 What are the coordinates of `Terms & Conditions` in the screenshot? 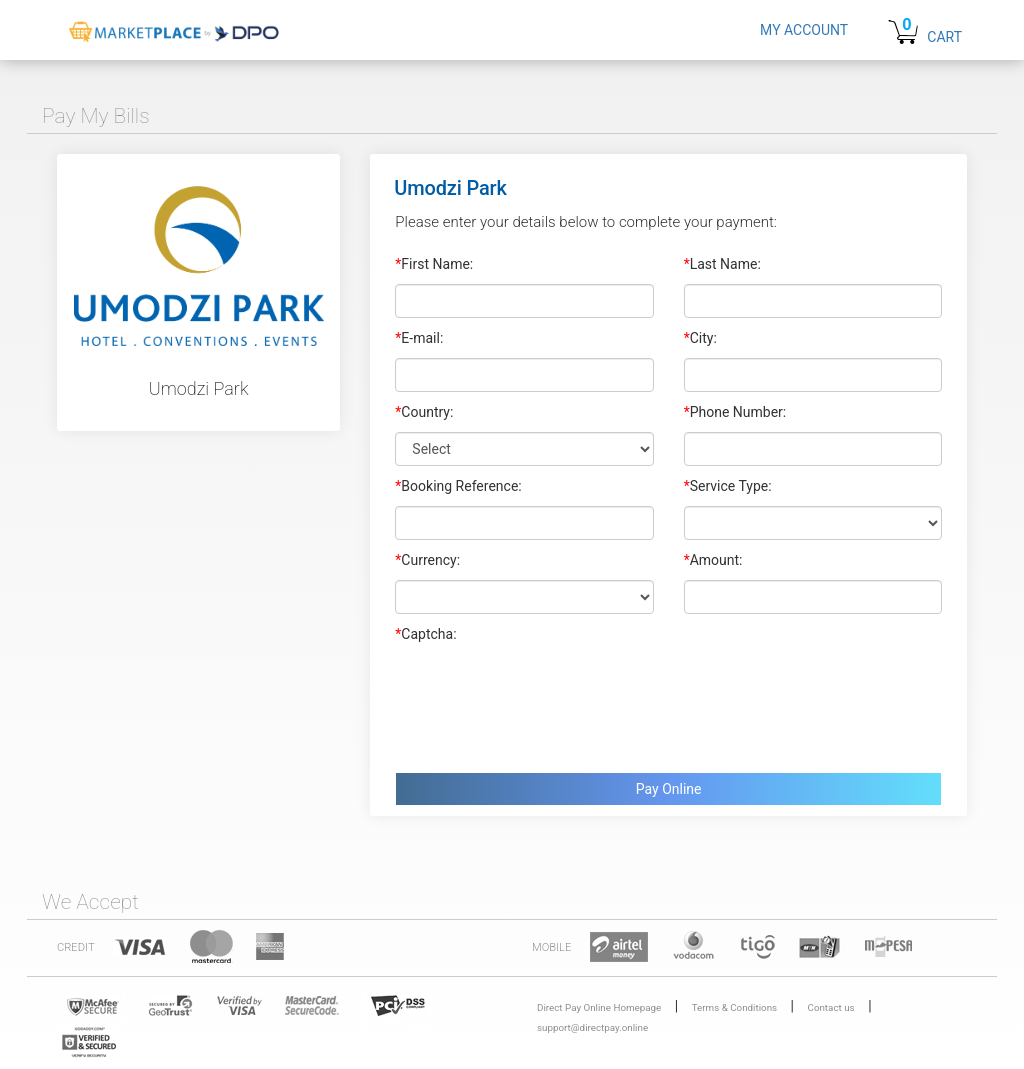 It's located at (734, 1007).